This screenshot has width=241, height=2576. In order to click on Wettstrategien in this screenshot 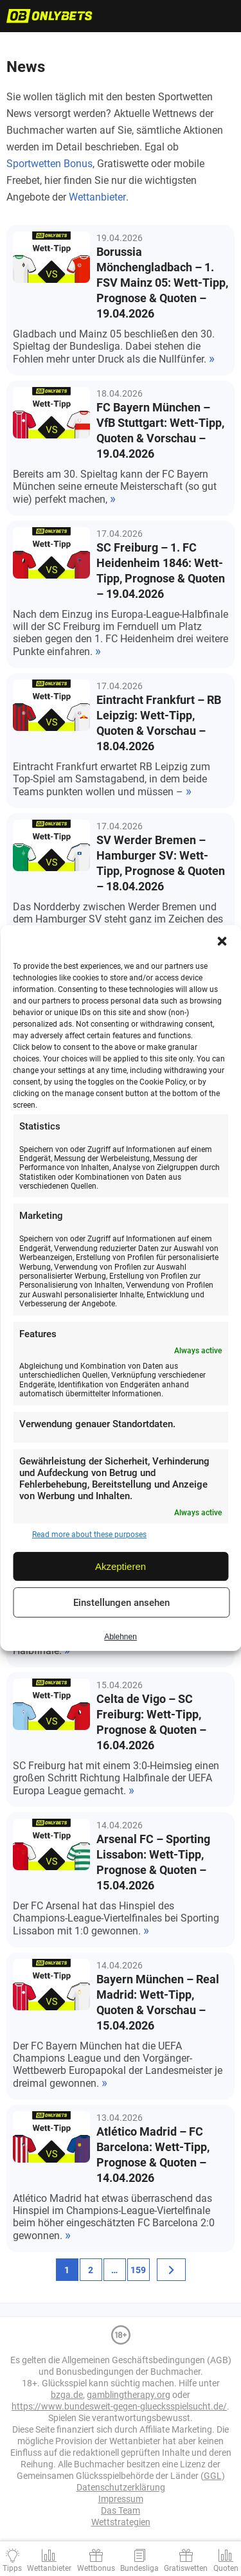, I will do `click(120, 2522)`.